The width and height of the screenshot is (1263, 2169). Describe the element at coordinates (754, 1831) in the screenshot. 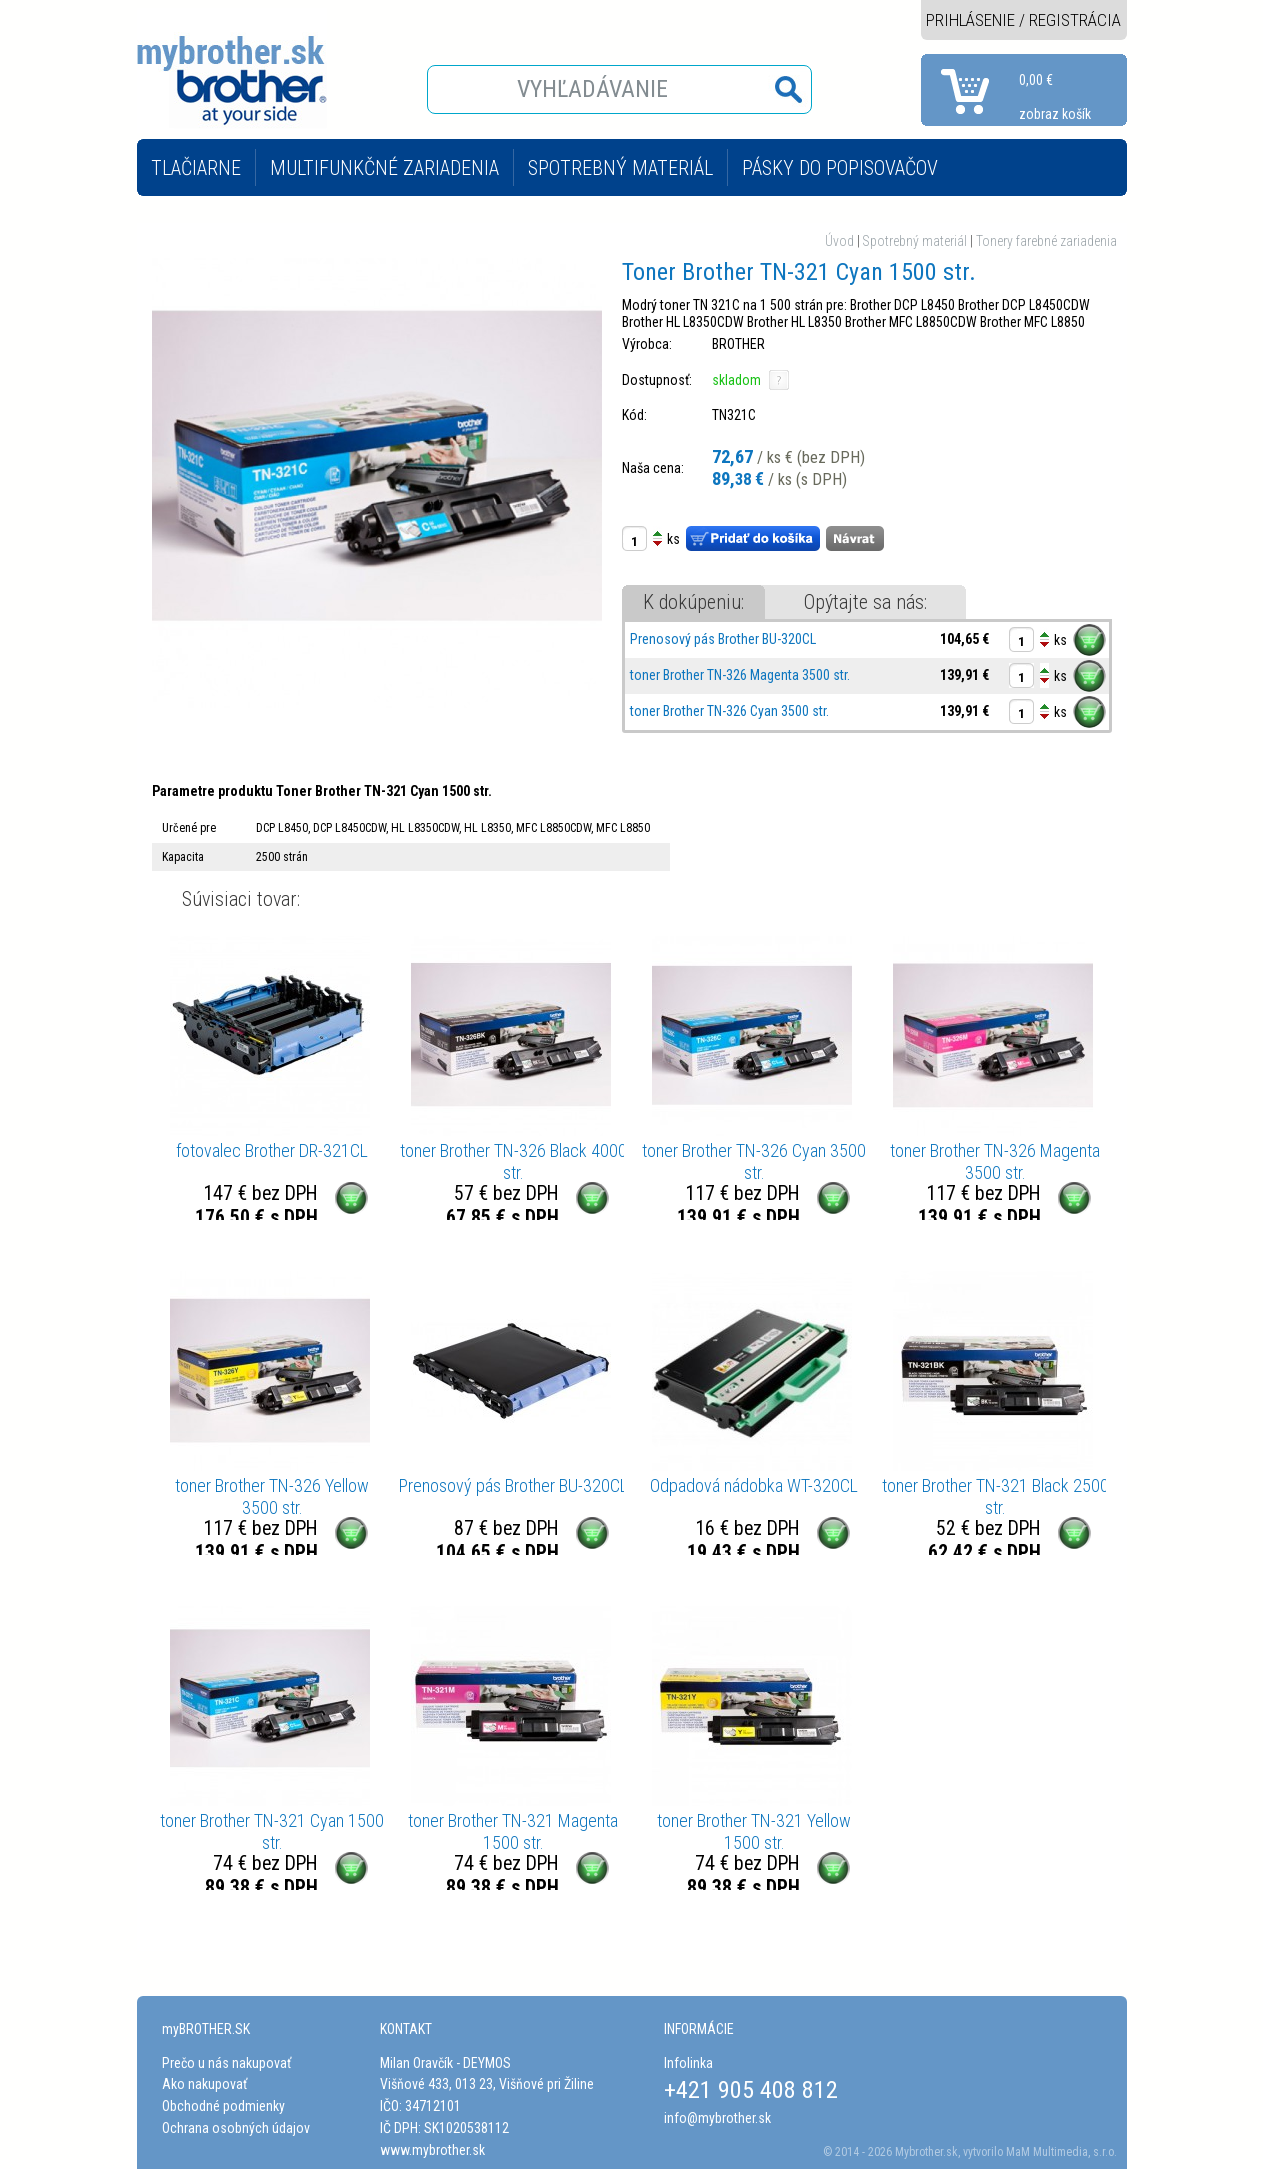

I see `toner Brother TN-321 Yellow 1500 str.` at that location.